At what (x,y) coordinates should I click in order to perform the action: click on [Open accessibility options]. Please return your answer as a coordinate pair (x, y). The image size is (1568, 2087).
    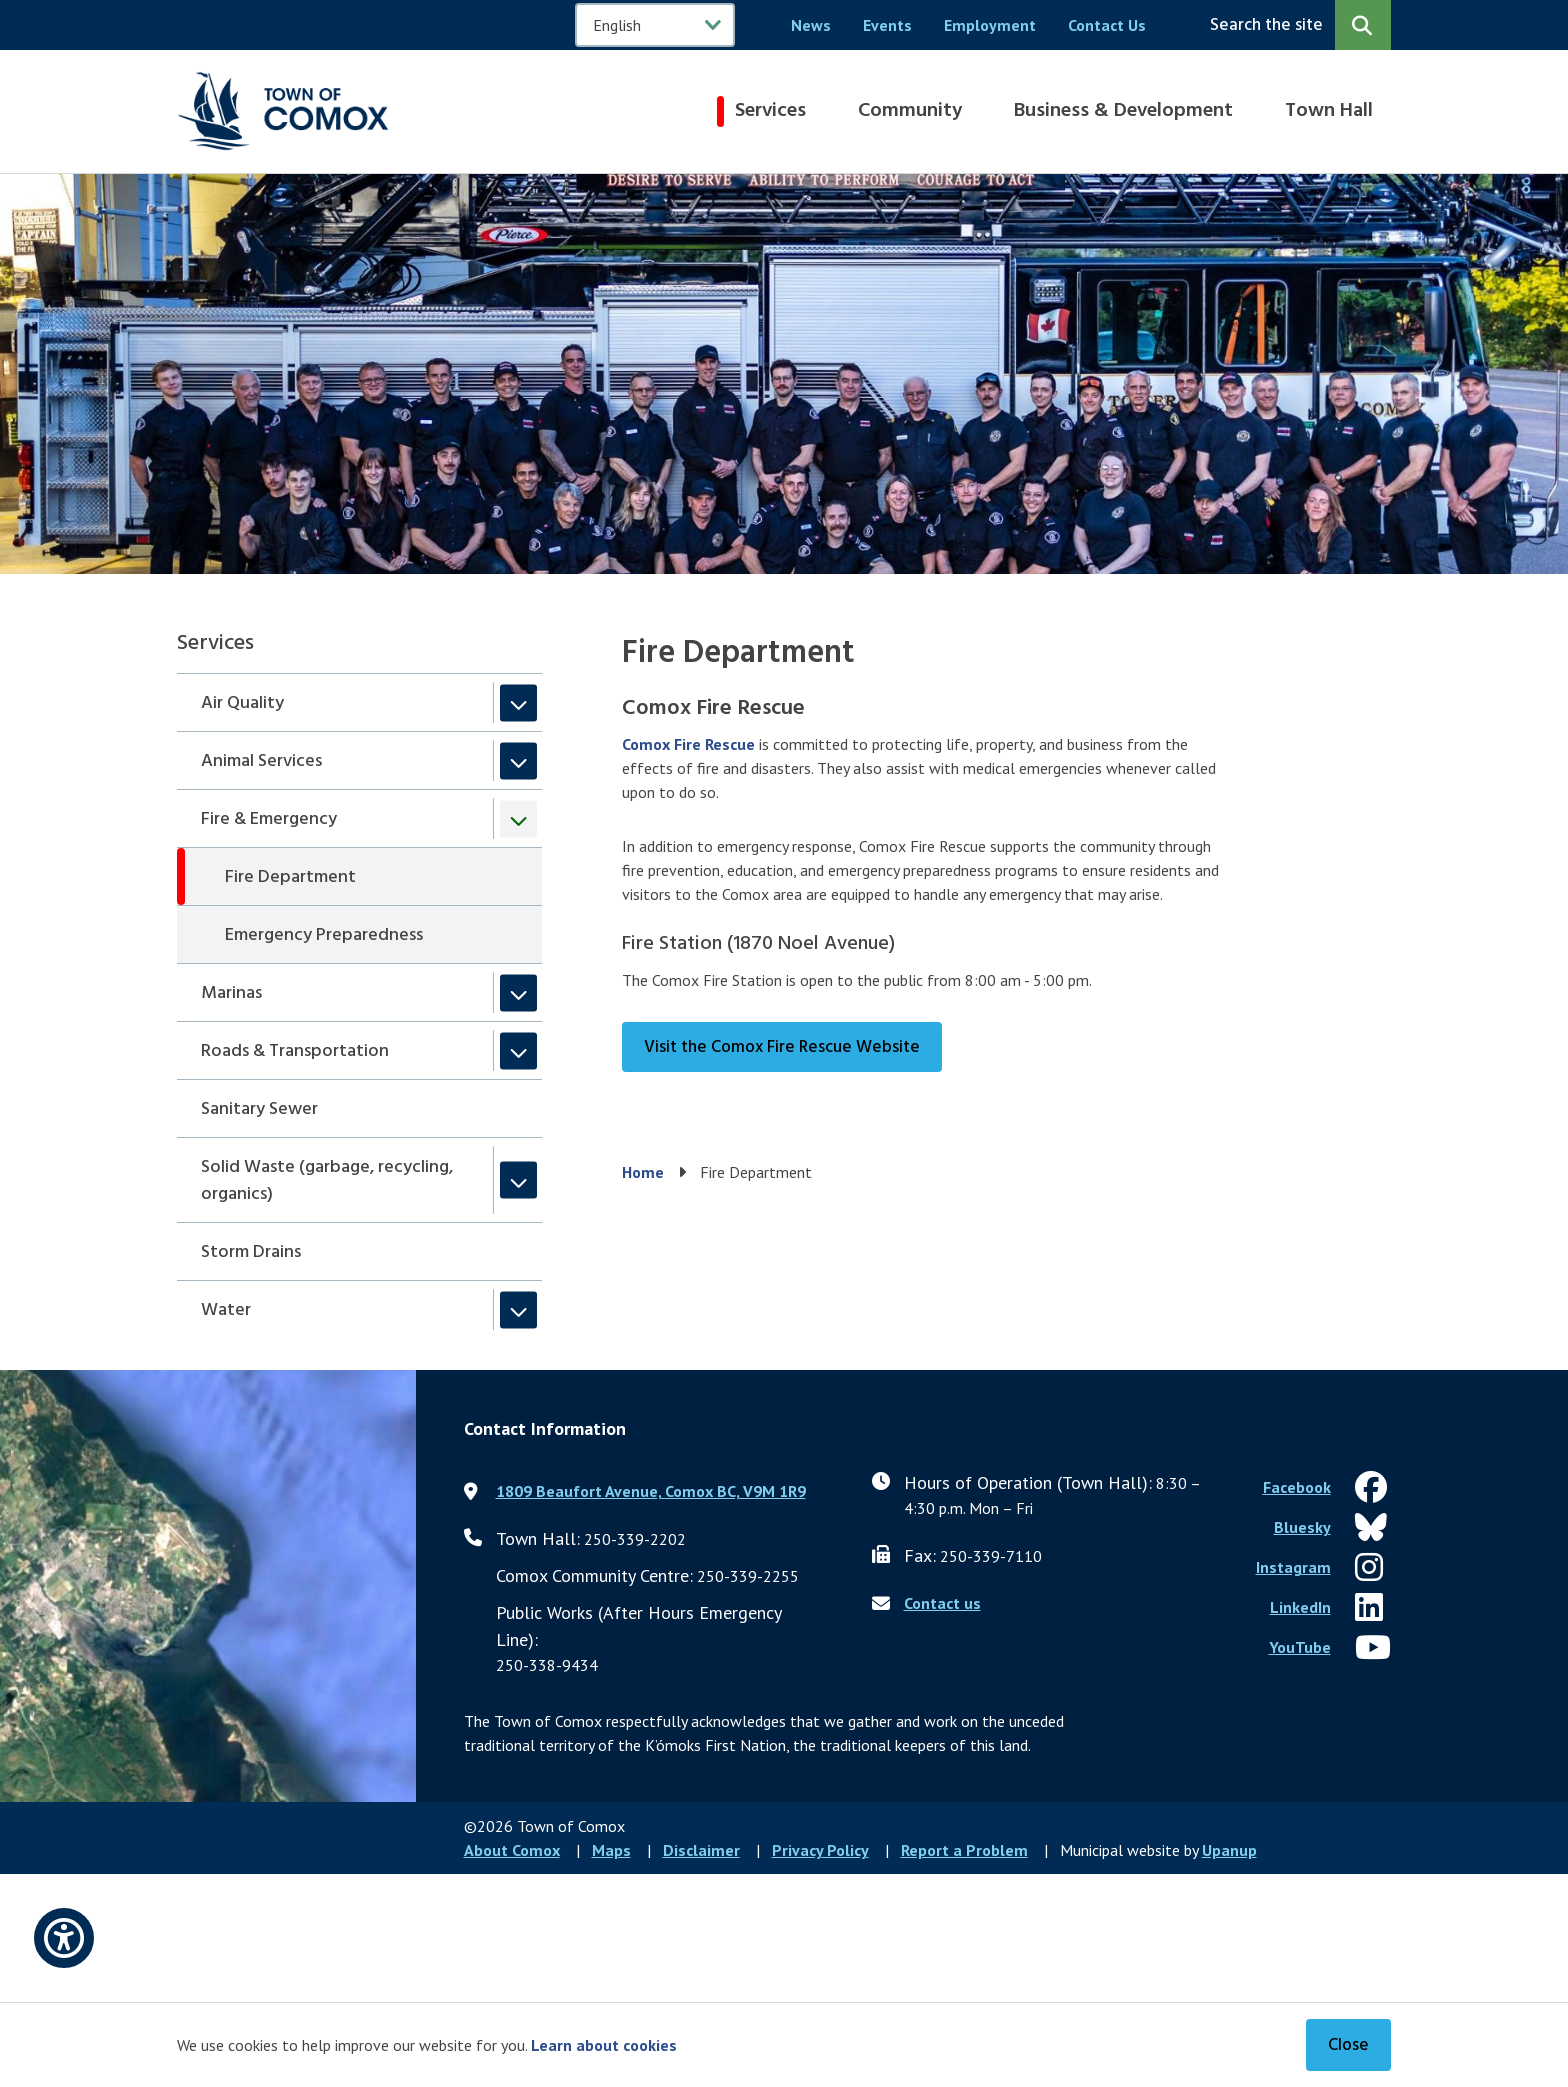
    Looking at the image, I should click on (64, 1938).